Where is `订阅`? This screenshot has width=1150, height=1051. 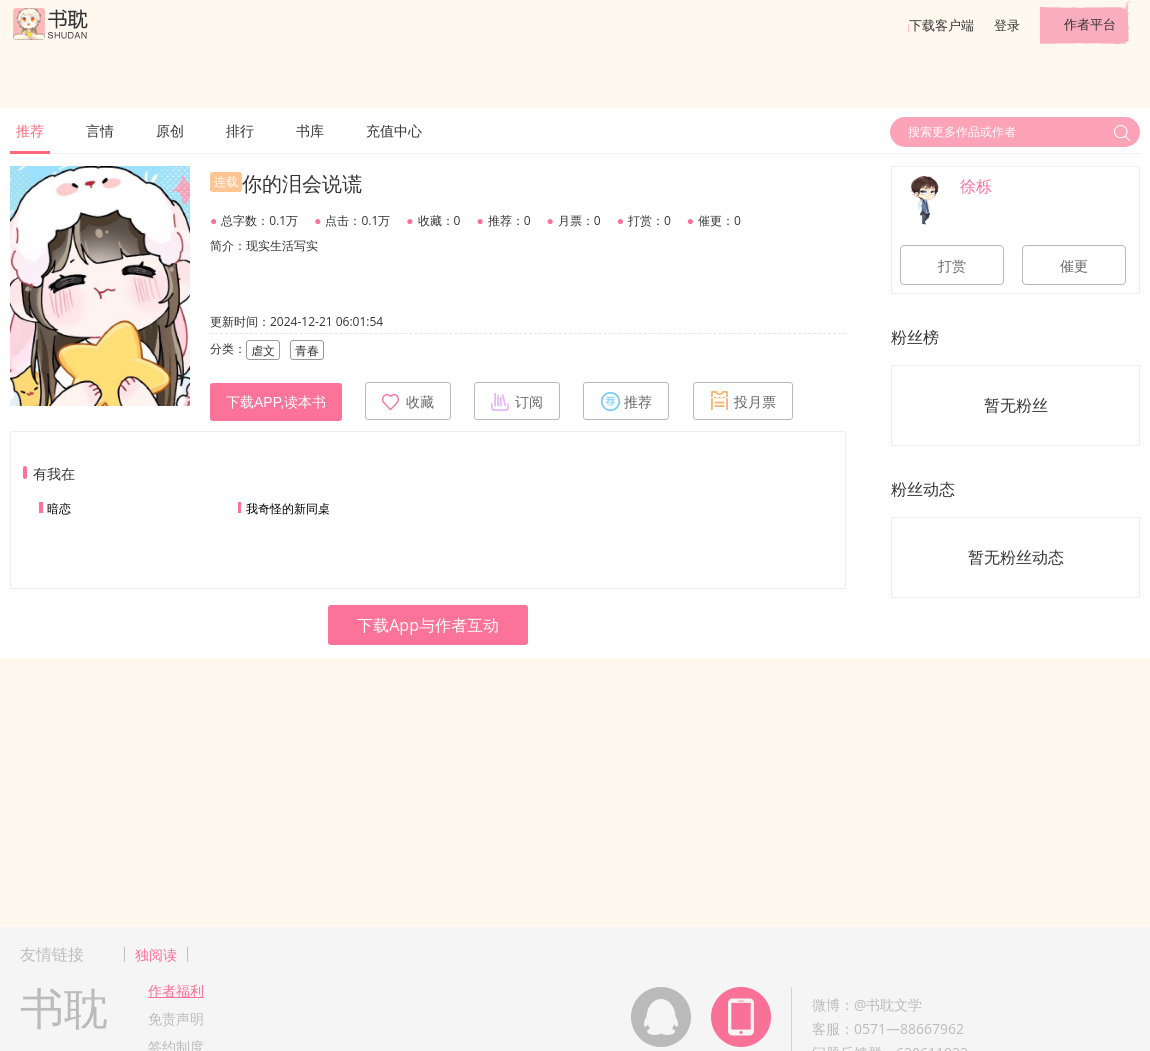 订阅 is located at coordinates (517, 401).